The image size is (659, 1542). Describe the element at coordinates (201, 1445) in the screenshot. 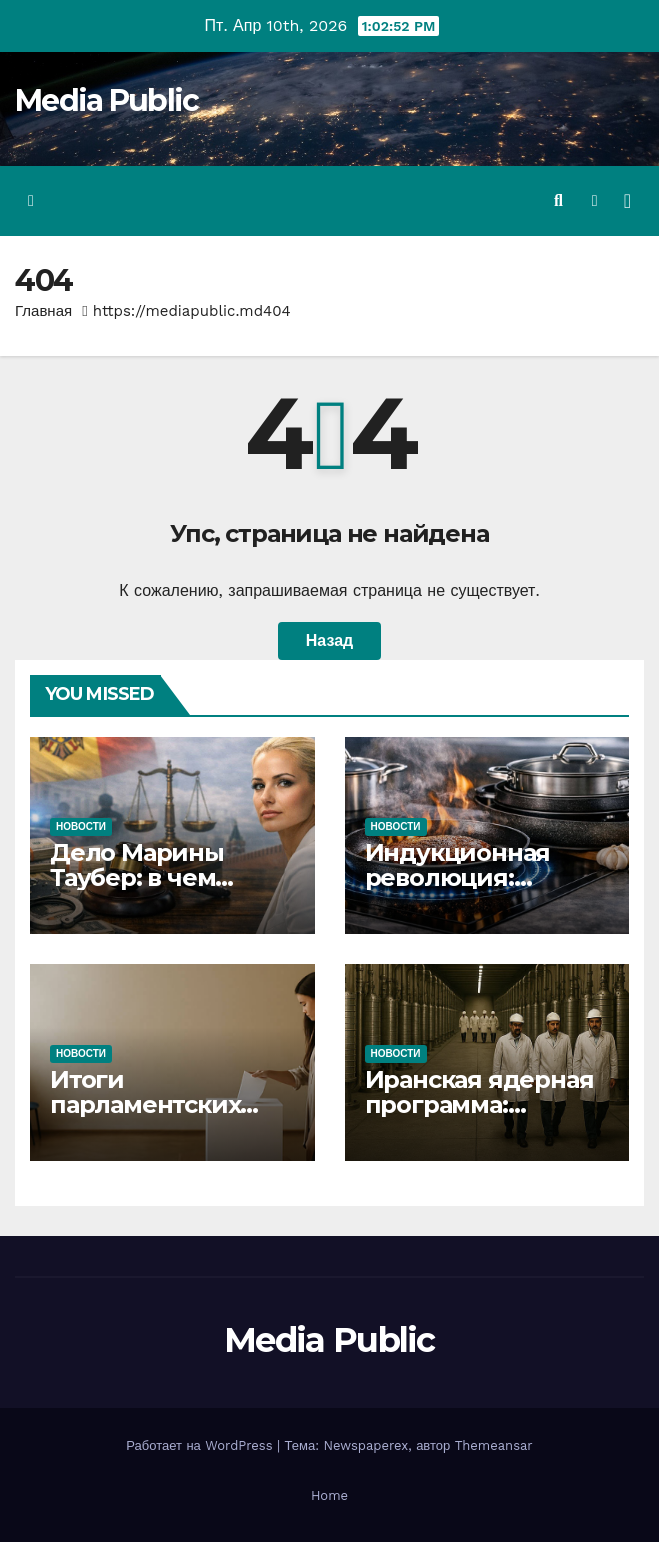

I see `Работает на WordPress` at that location.